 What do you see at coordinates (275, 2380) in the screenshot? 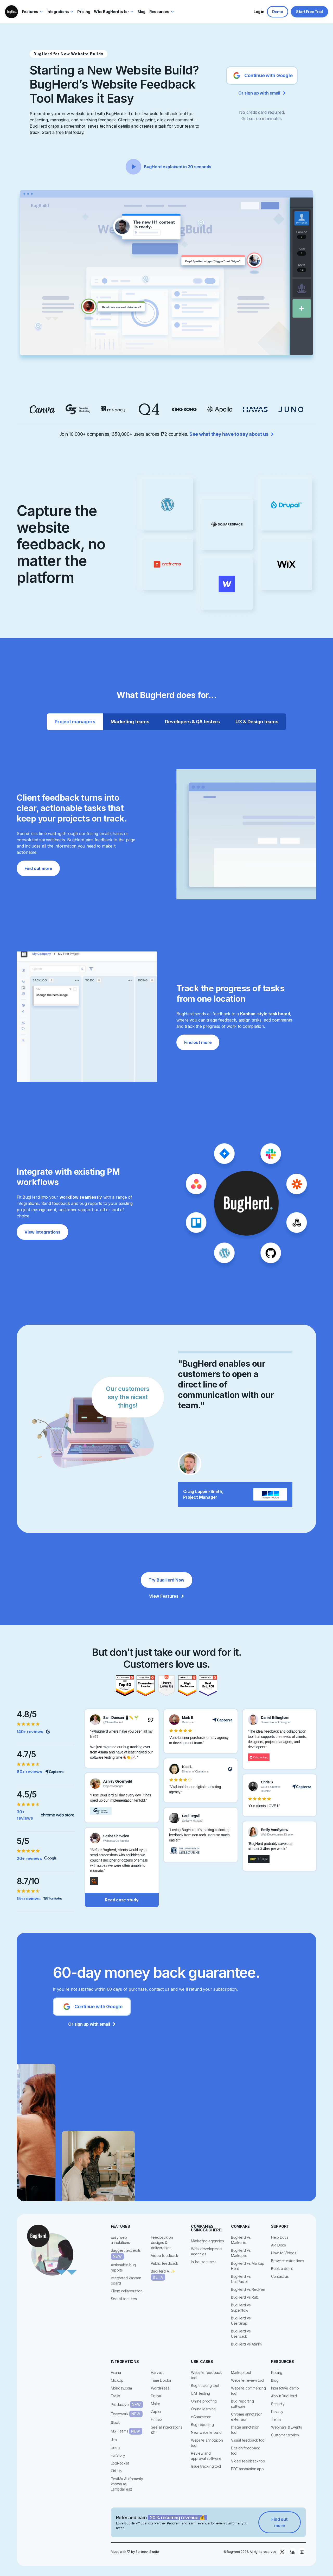
I see `Blog` at bounding box center [275, 2380].